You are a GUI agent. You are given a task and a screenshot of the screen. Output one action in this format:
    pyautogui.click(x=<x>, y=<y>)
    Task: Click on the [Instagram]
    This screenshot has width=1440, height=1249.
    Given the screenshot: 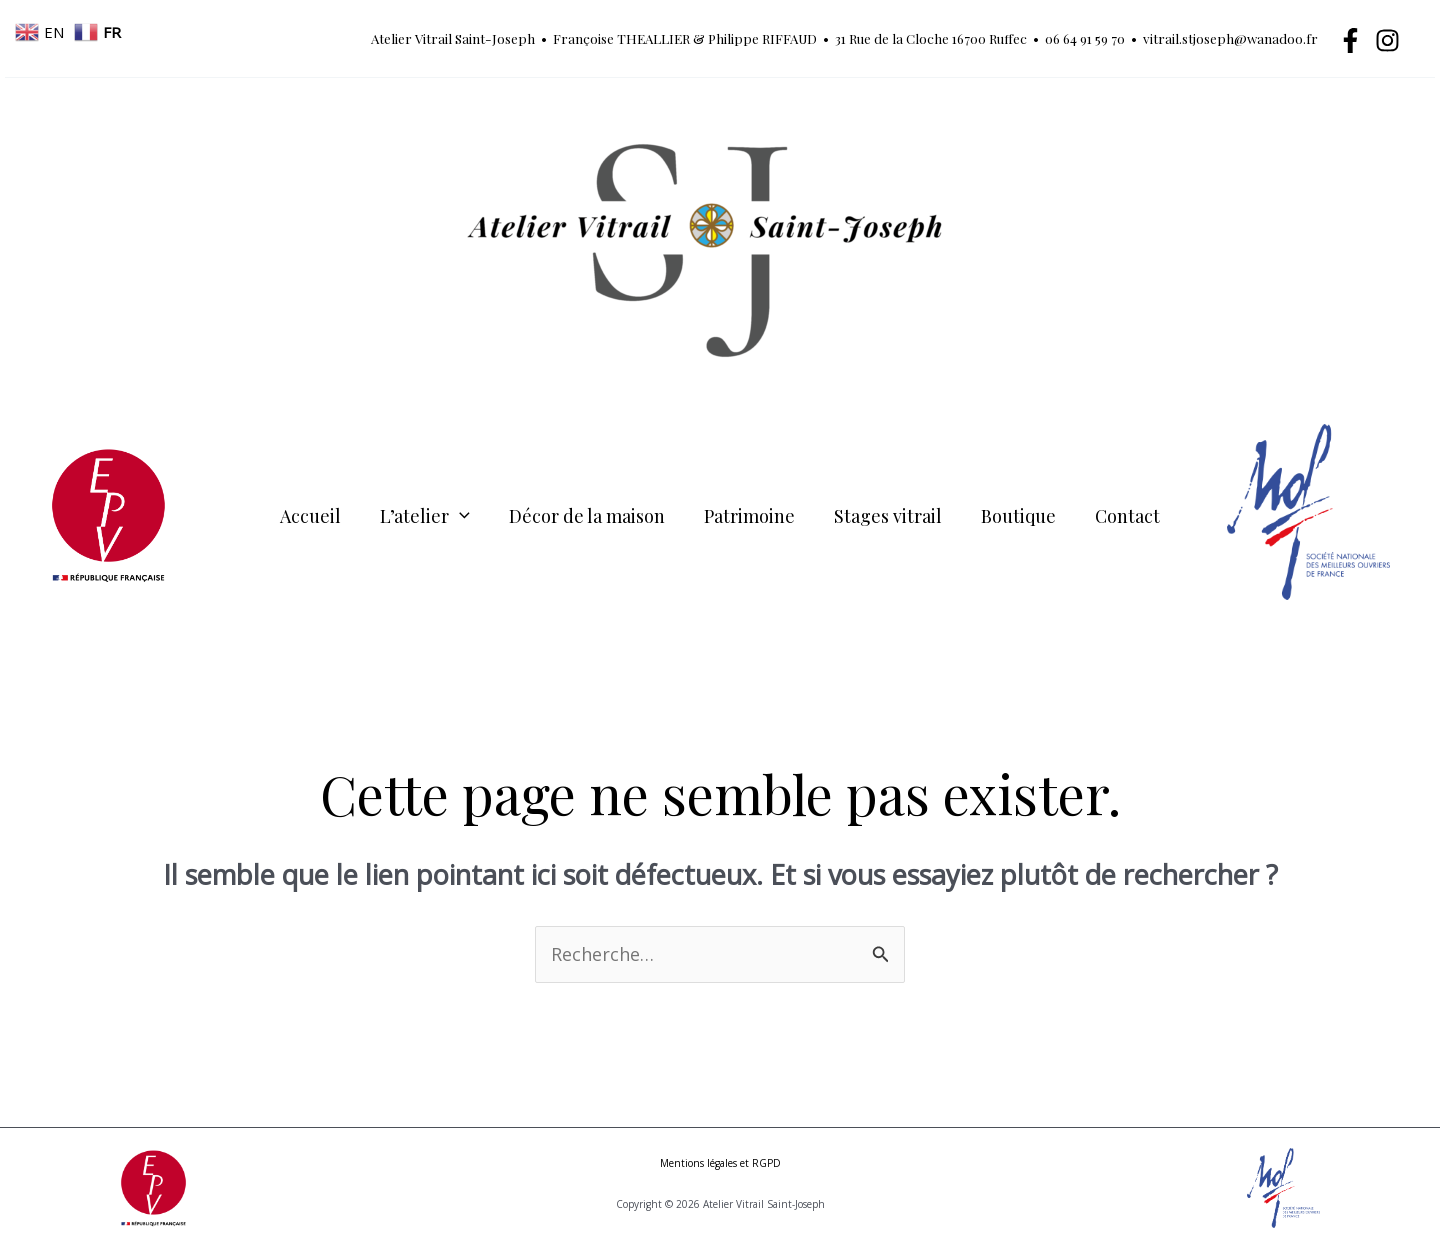 What is the action you would take?
    pyautogui.click(x=1387, y=40)
    